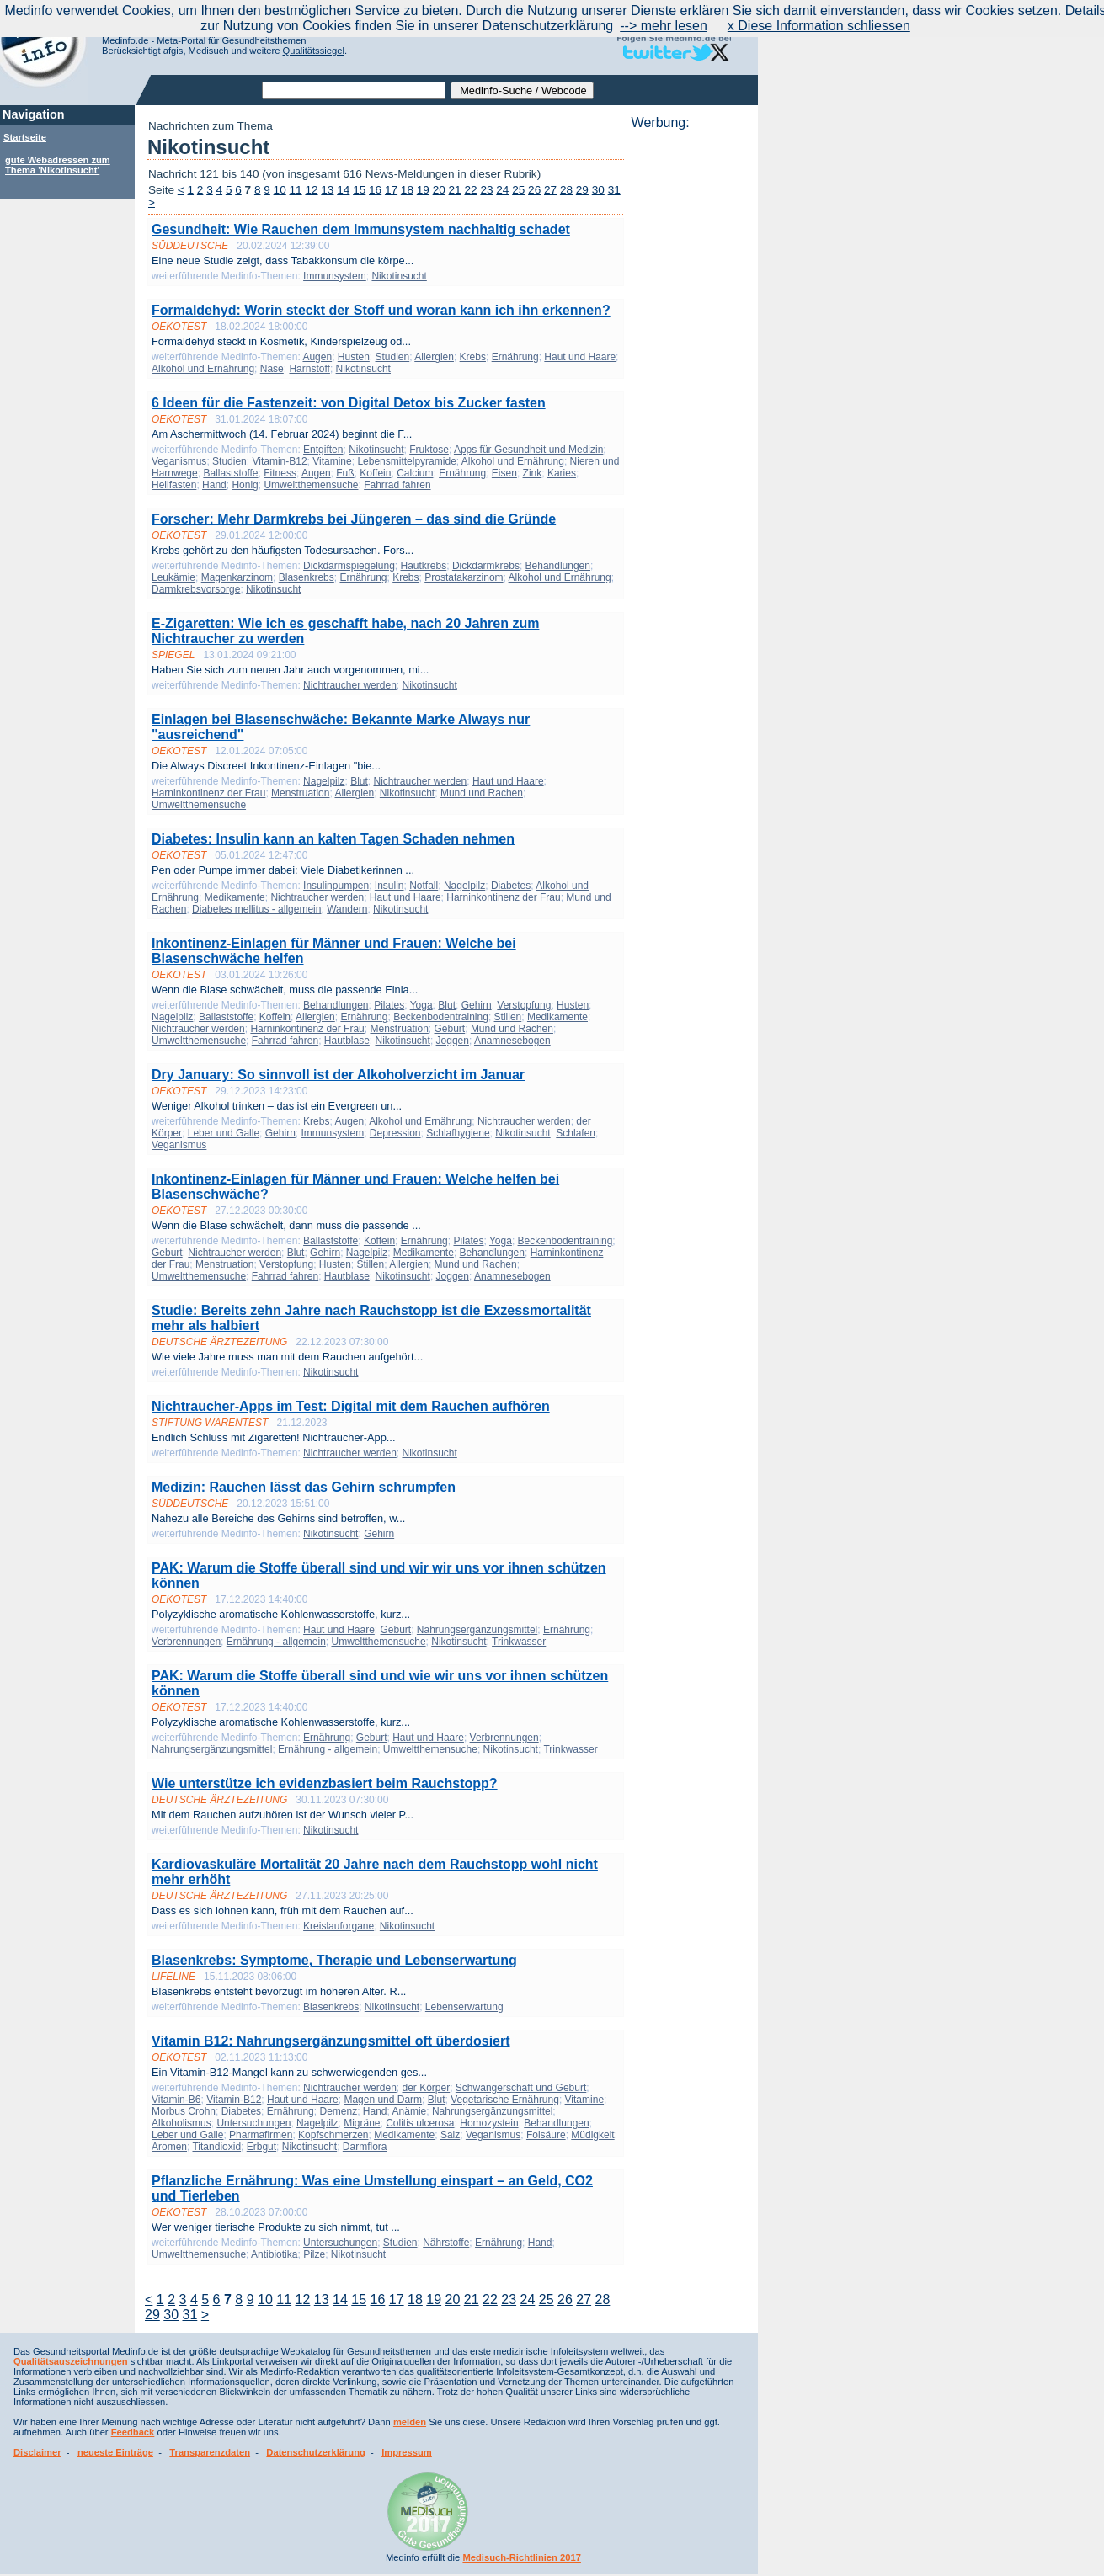  What do you see at coordinates (534, 190) in the screenshot?
I see `26` at bounding box center [534, 190].